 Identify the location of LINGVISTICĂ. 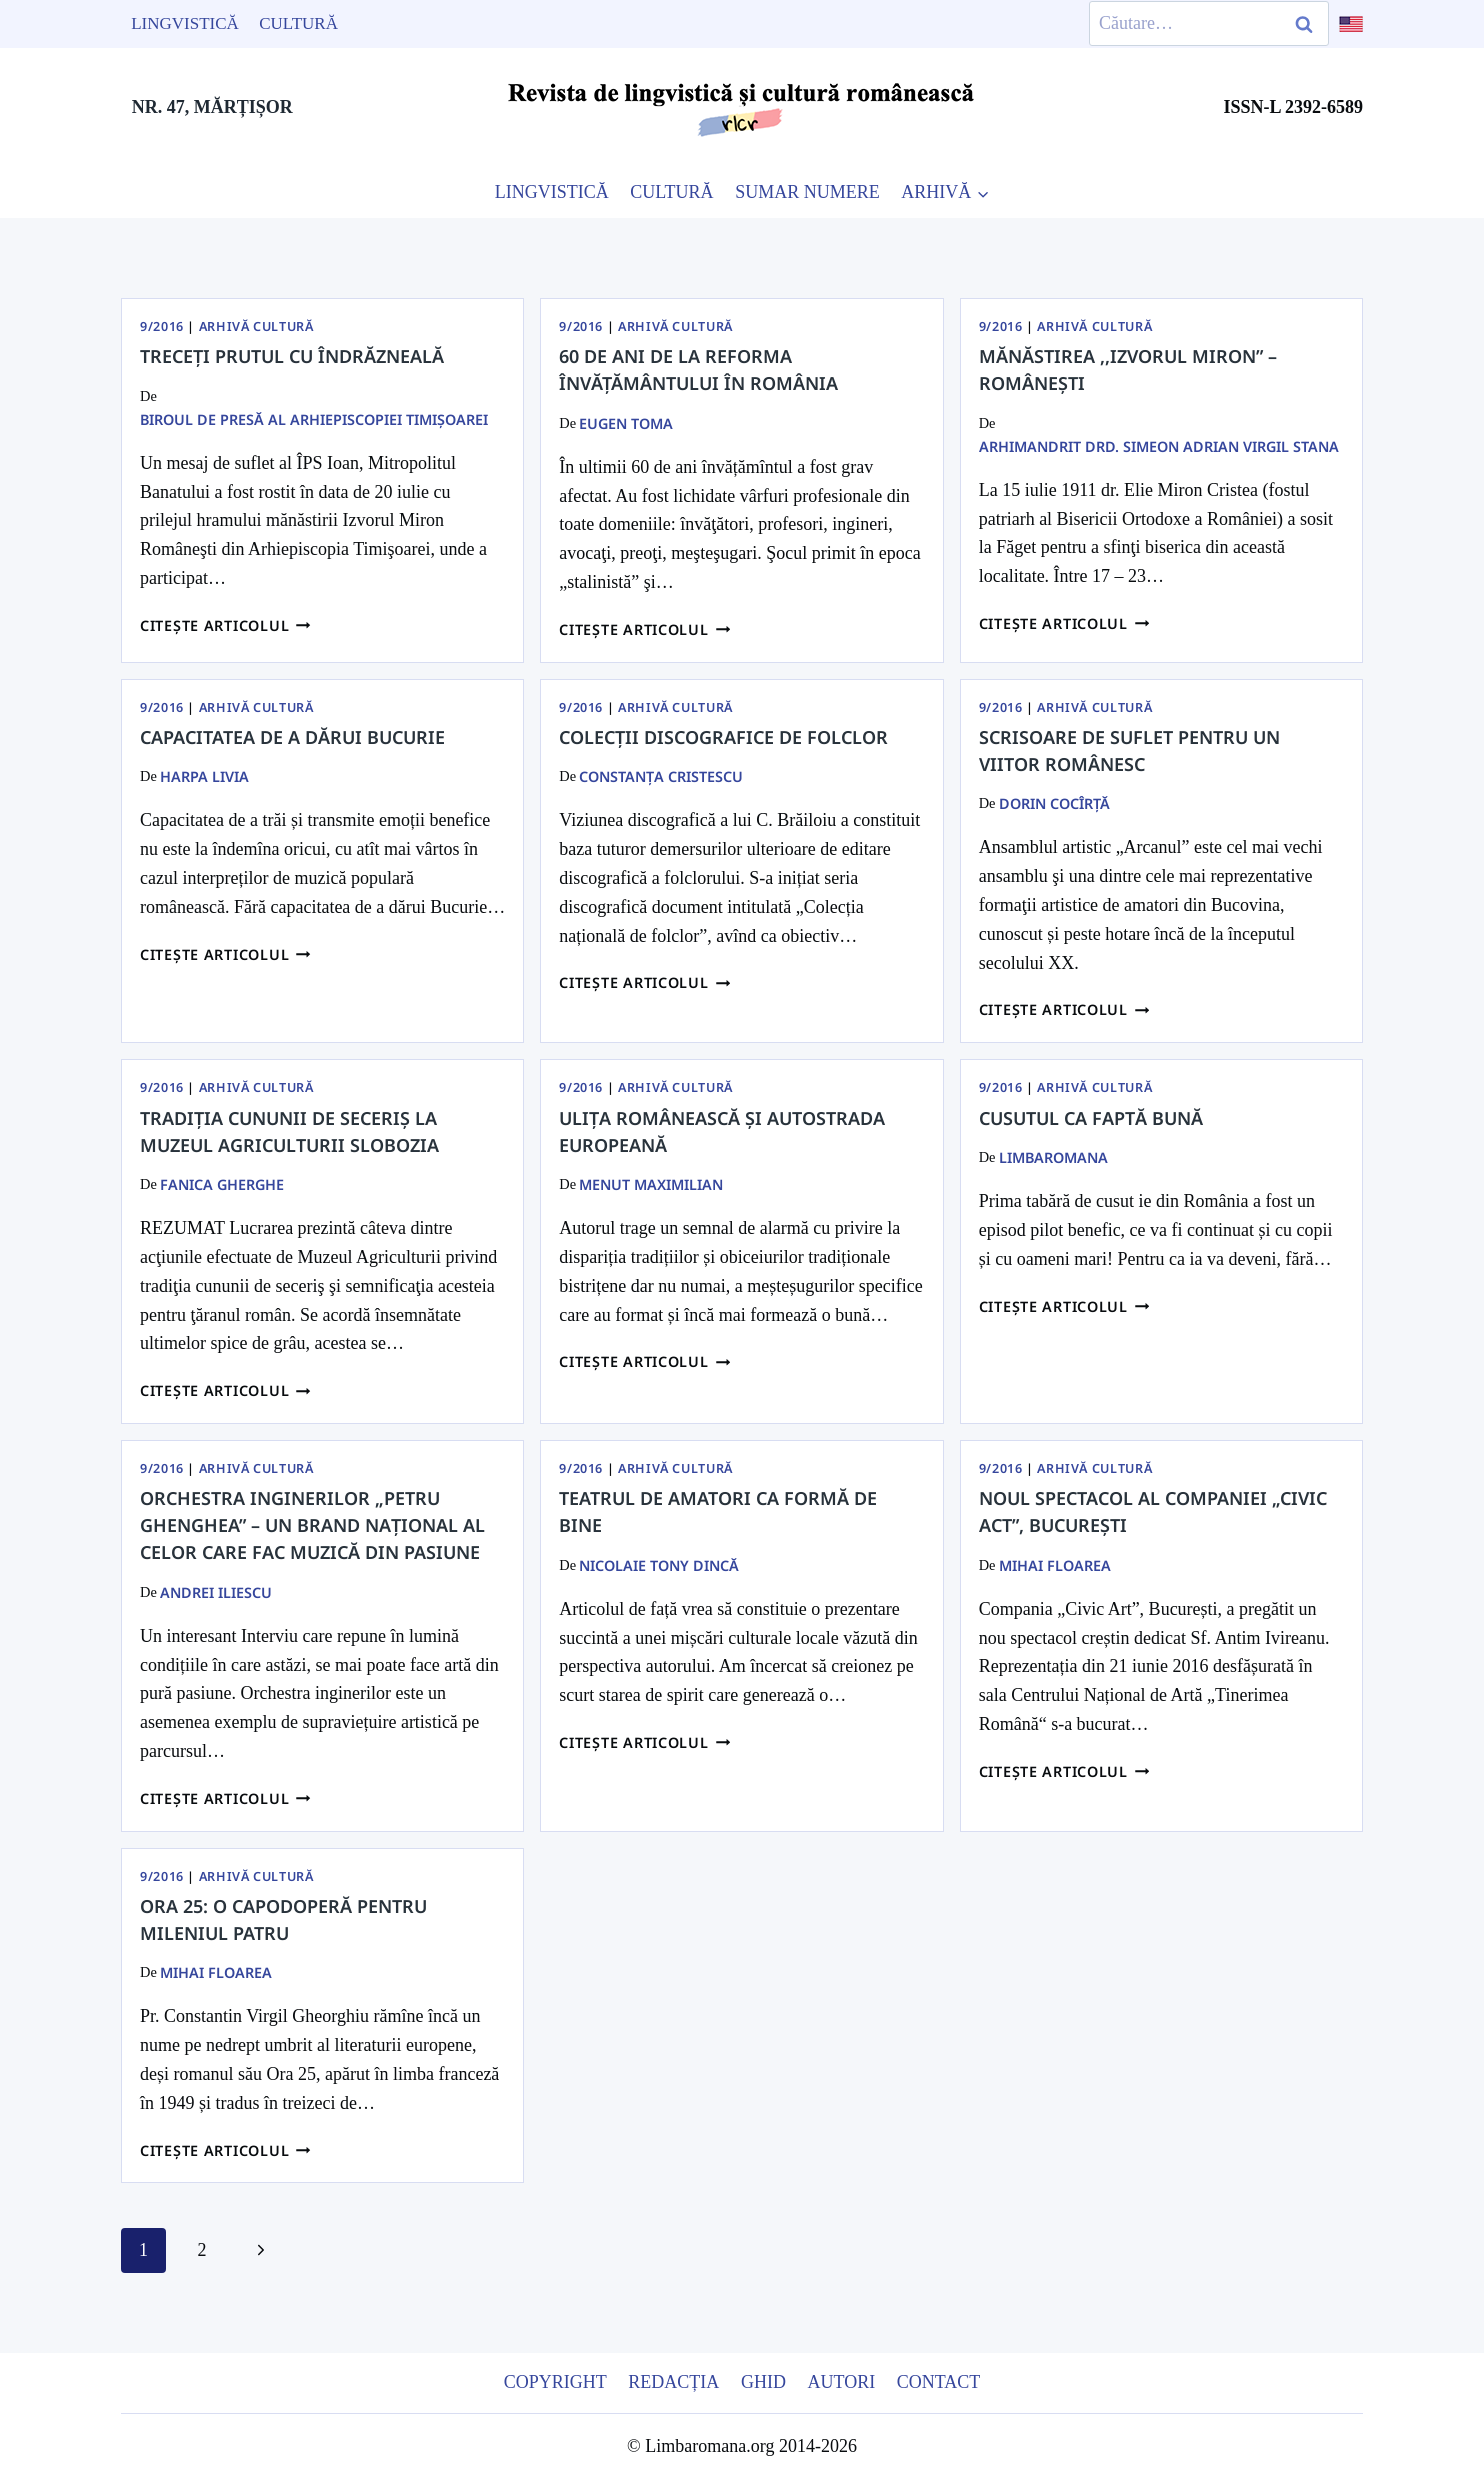
(552, 192).